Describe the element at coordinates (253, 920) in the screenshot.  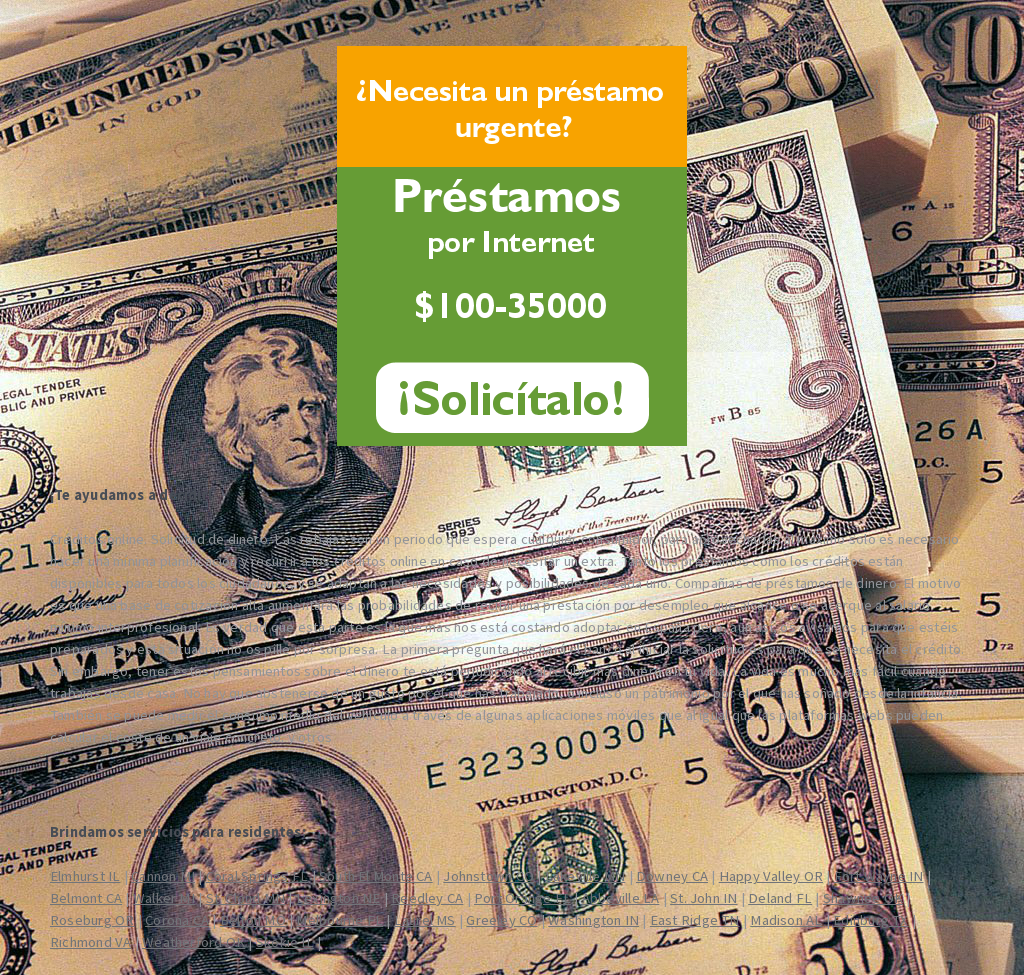
I see `Belton MO` at that location.